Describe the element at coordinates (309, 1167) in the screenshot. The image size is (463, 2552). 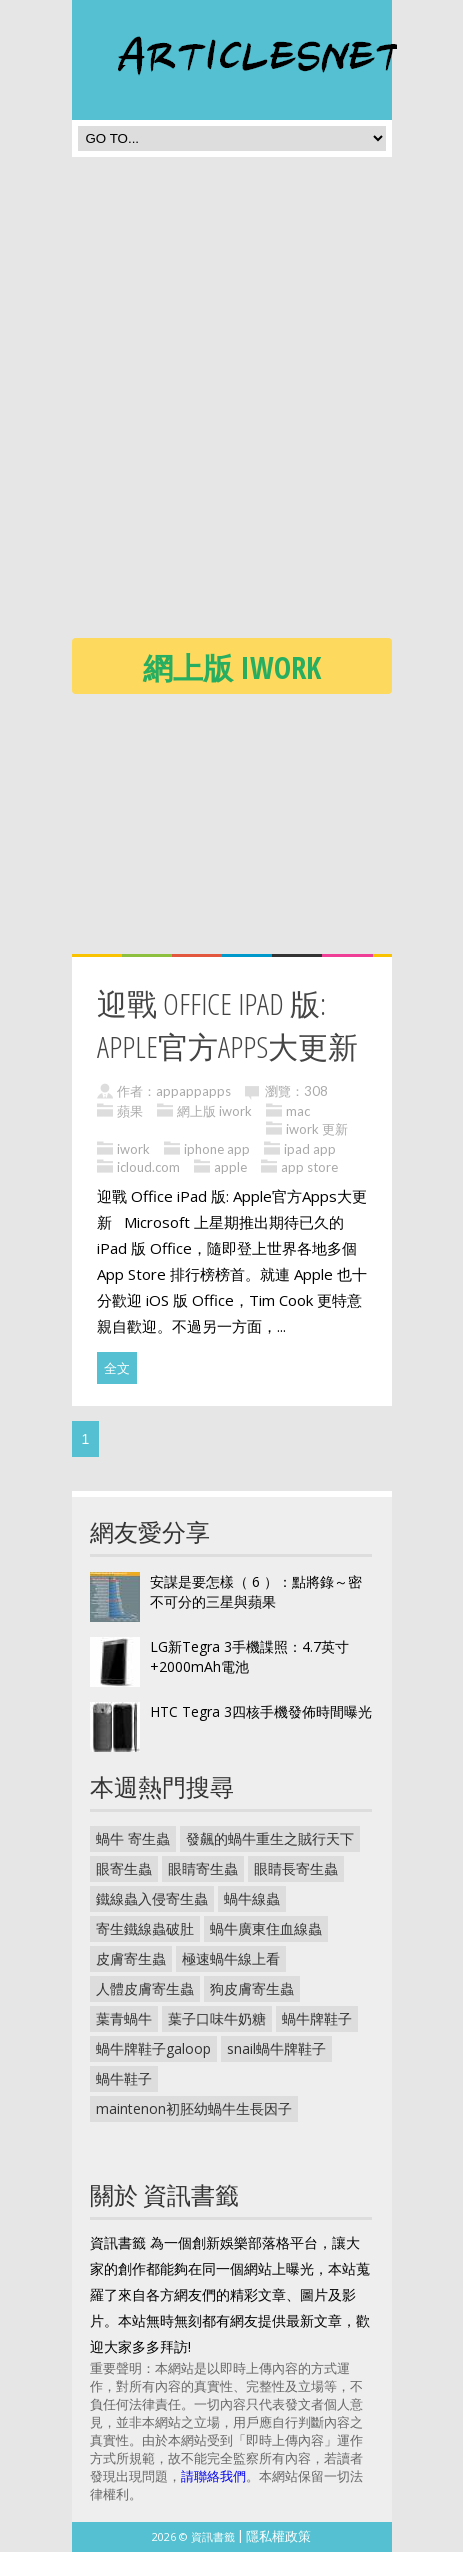
I see `app store` at that location.